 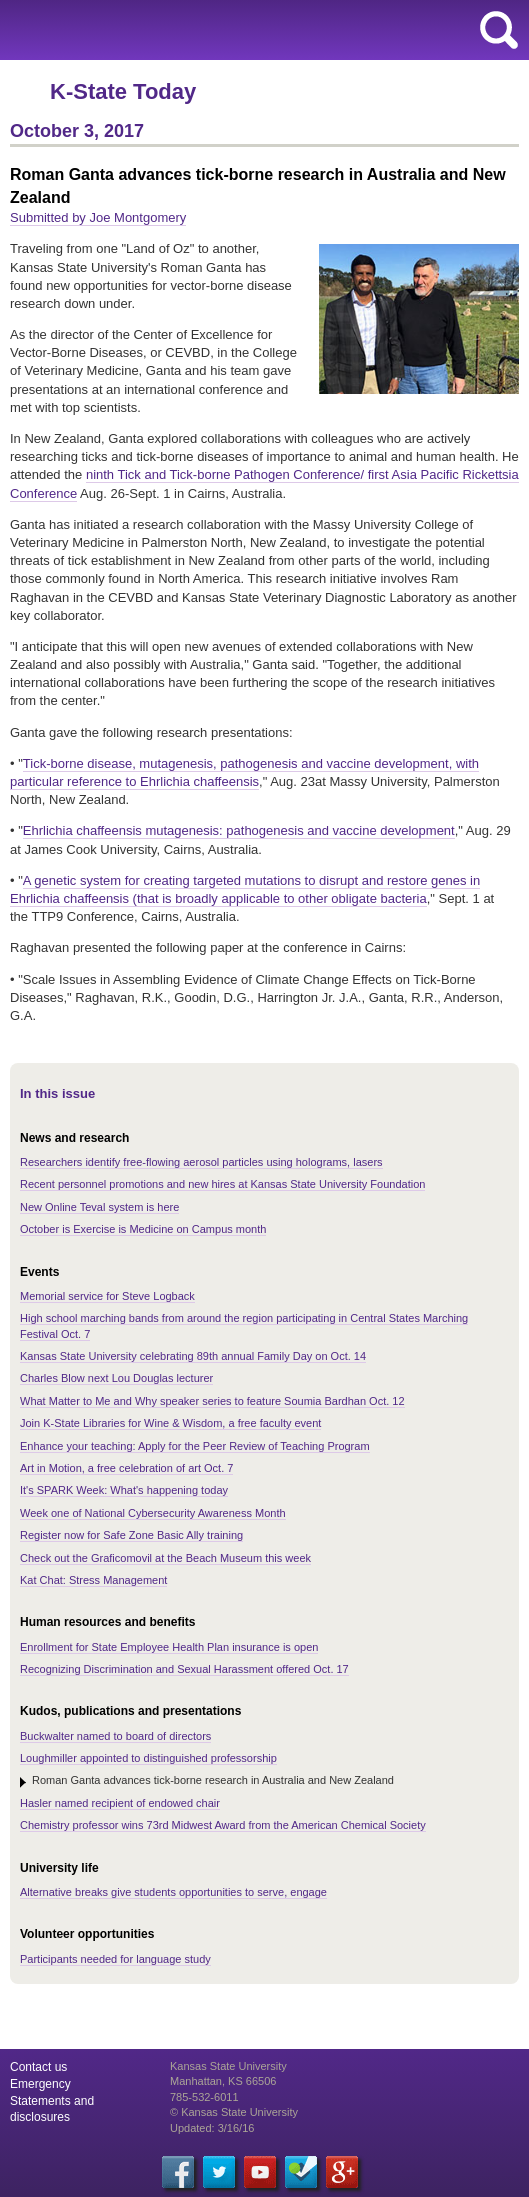 What do you see at coordinates (201, 1162) in the screenshot?
I see `Researchers identify free-flowing aerosol particles using holograms, lasers` at bounding box center [201, 1162].